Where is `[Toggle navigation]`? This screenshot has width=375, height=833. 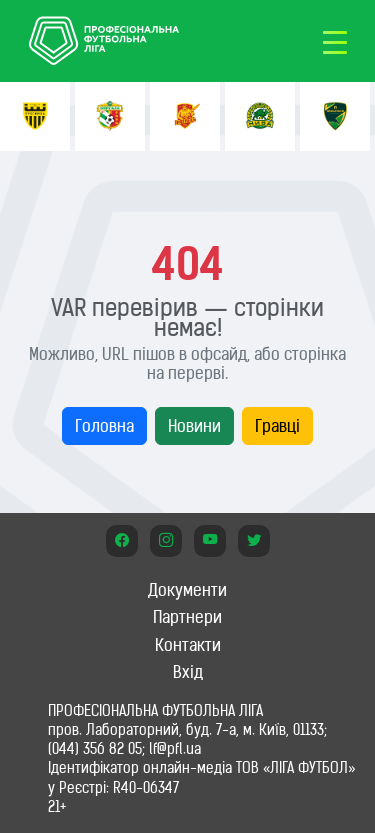
[Toggle navigation] is located at coordinates (335, 41).